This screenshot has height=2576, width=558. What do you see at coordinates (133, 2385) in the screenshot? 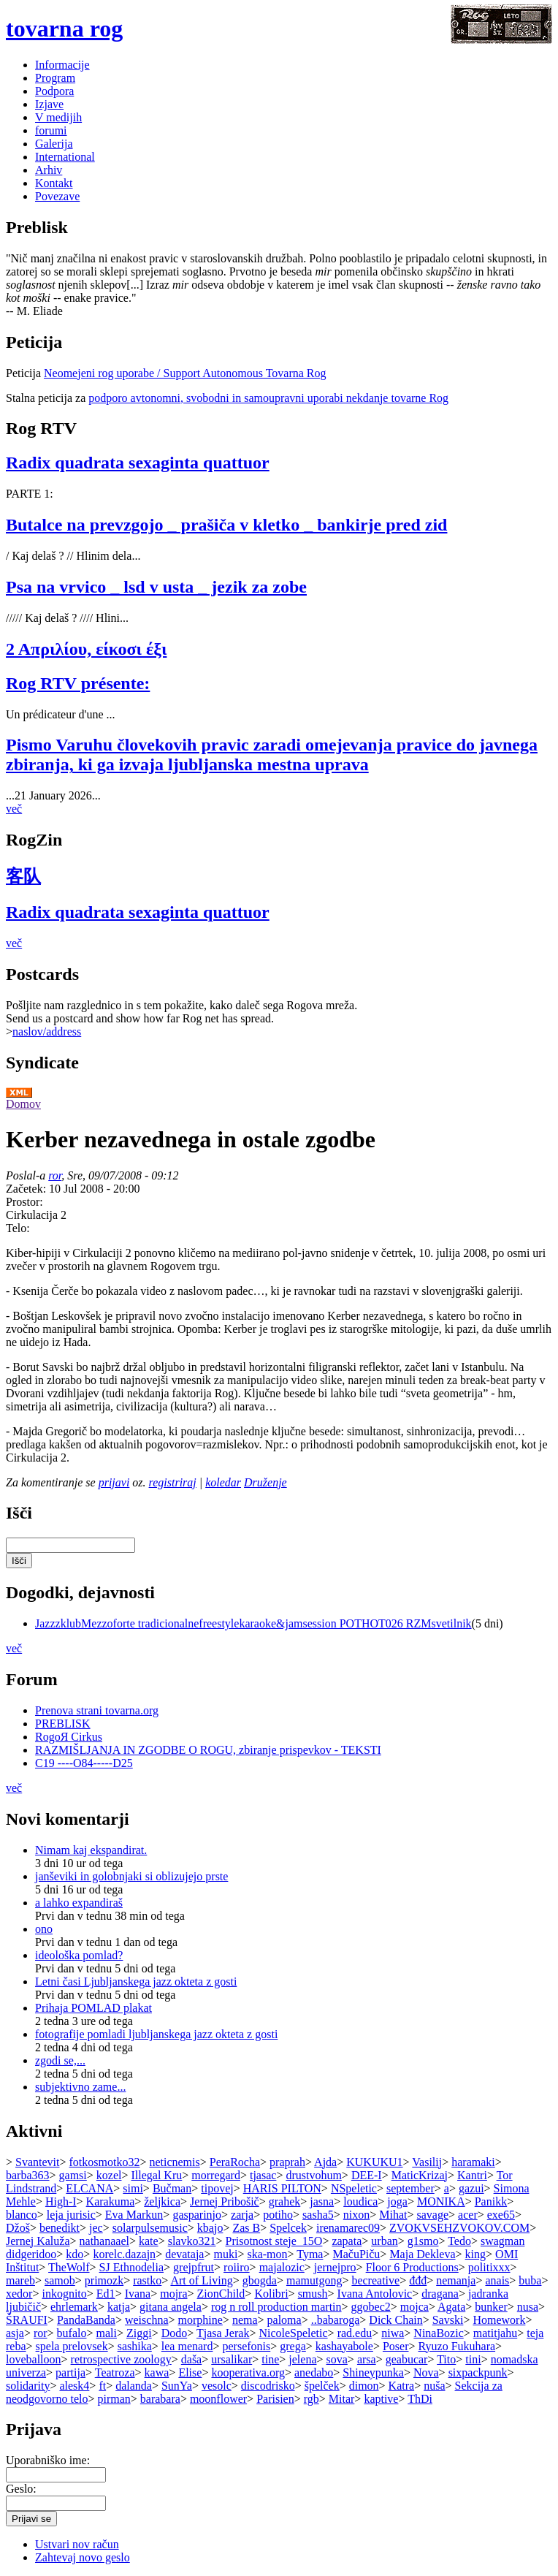
I see `dalanda` at bounding box center [133, 2385].